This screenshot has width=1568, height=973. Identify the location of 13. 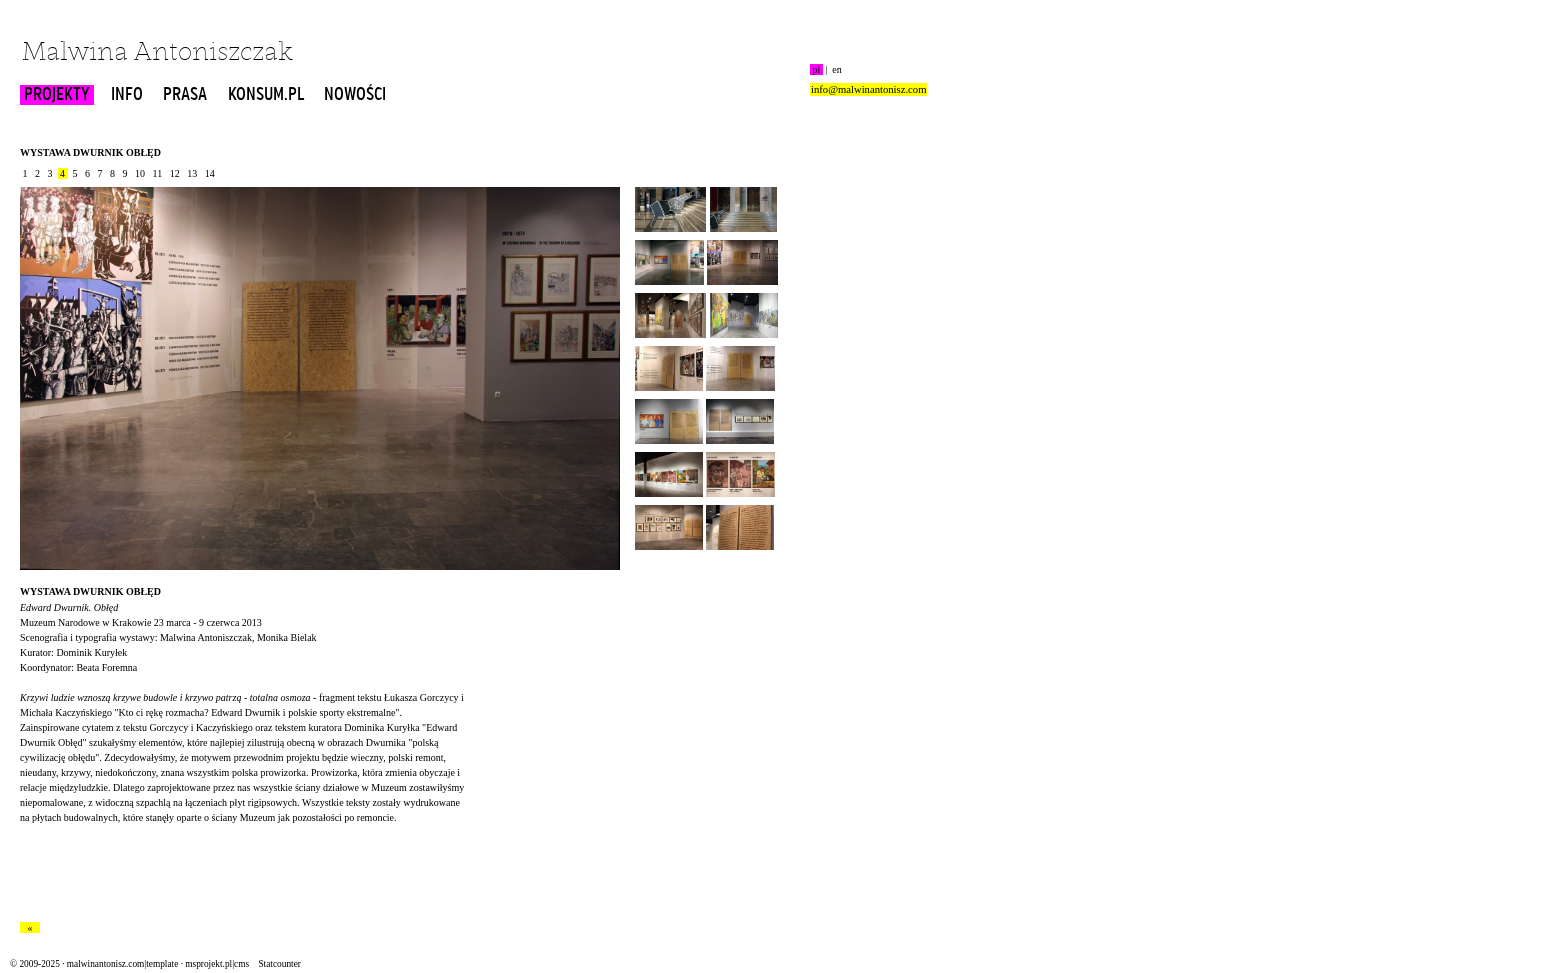
(192, 173).